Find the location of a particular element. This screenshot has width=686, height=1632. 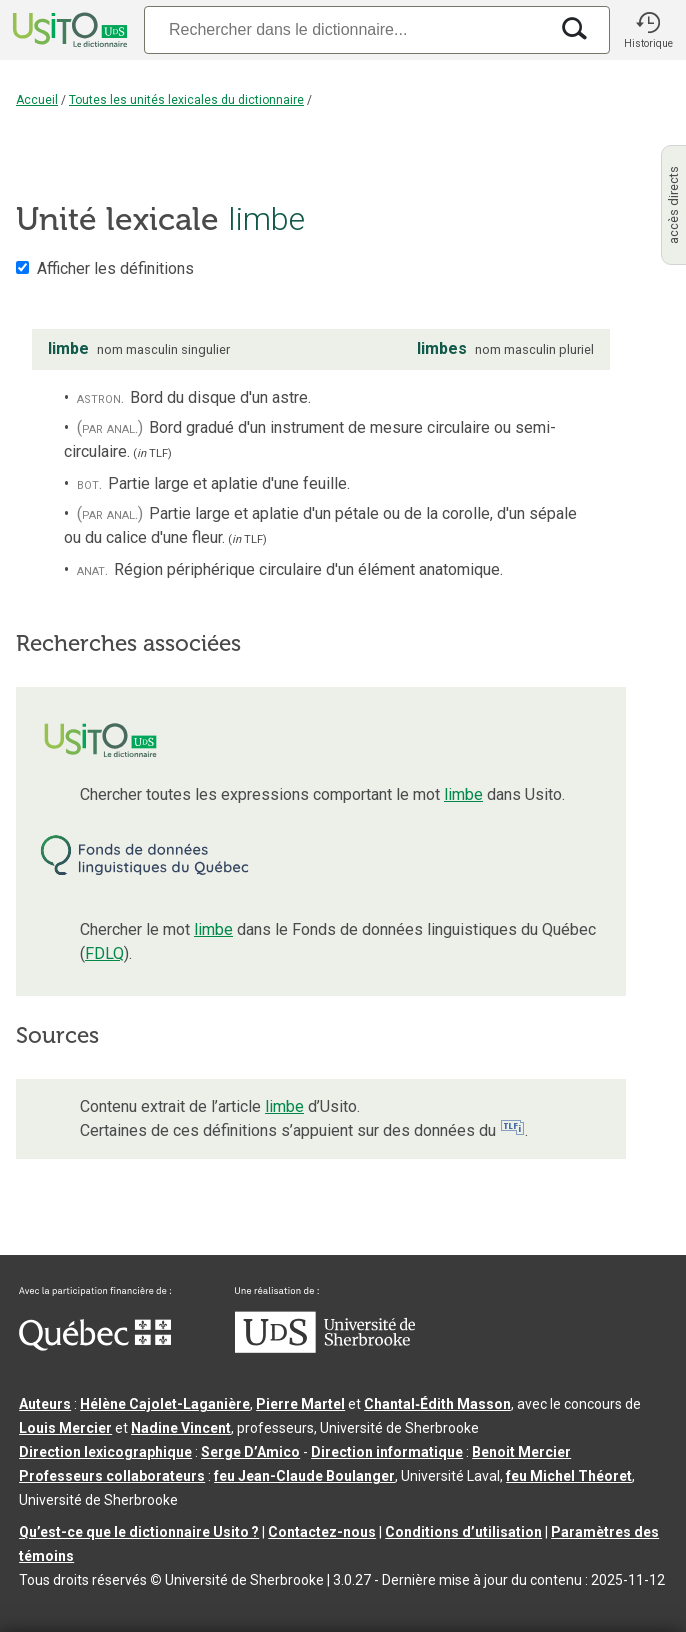

[button] is located at coordinates (648, 30).